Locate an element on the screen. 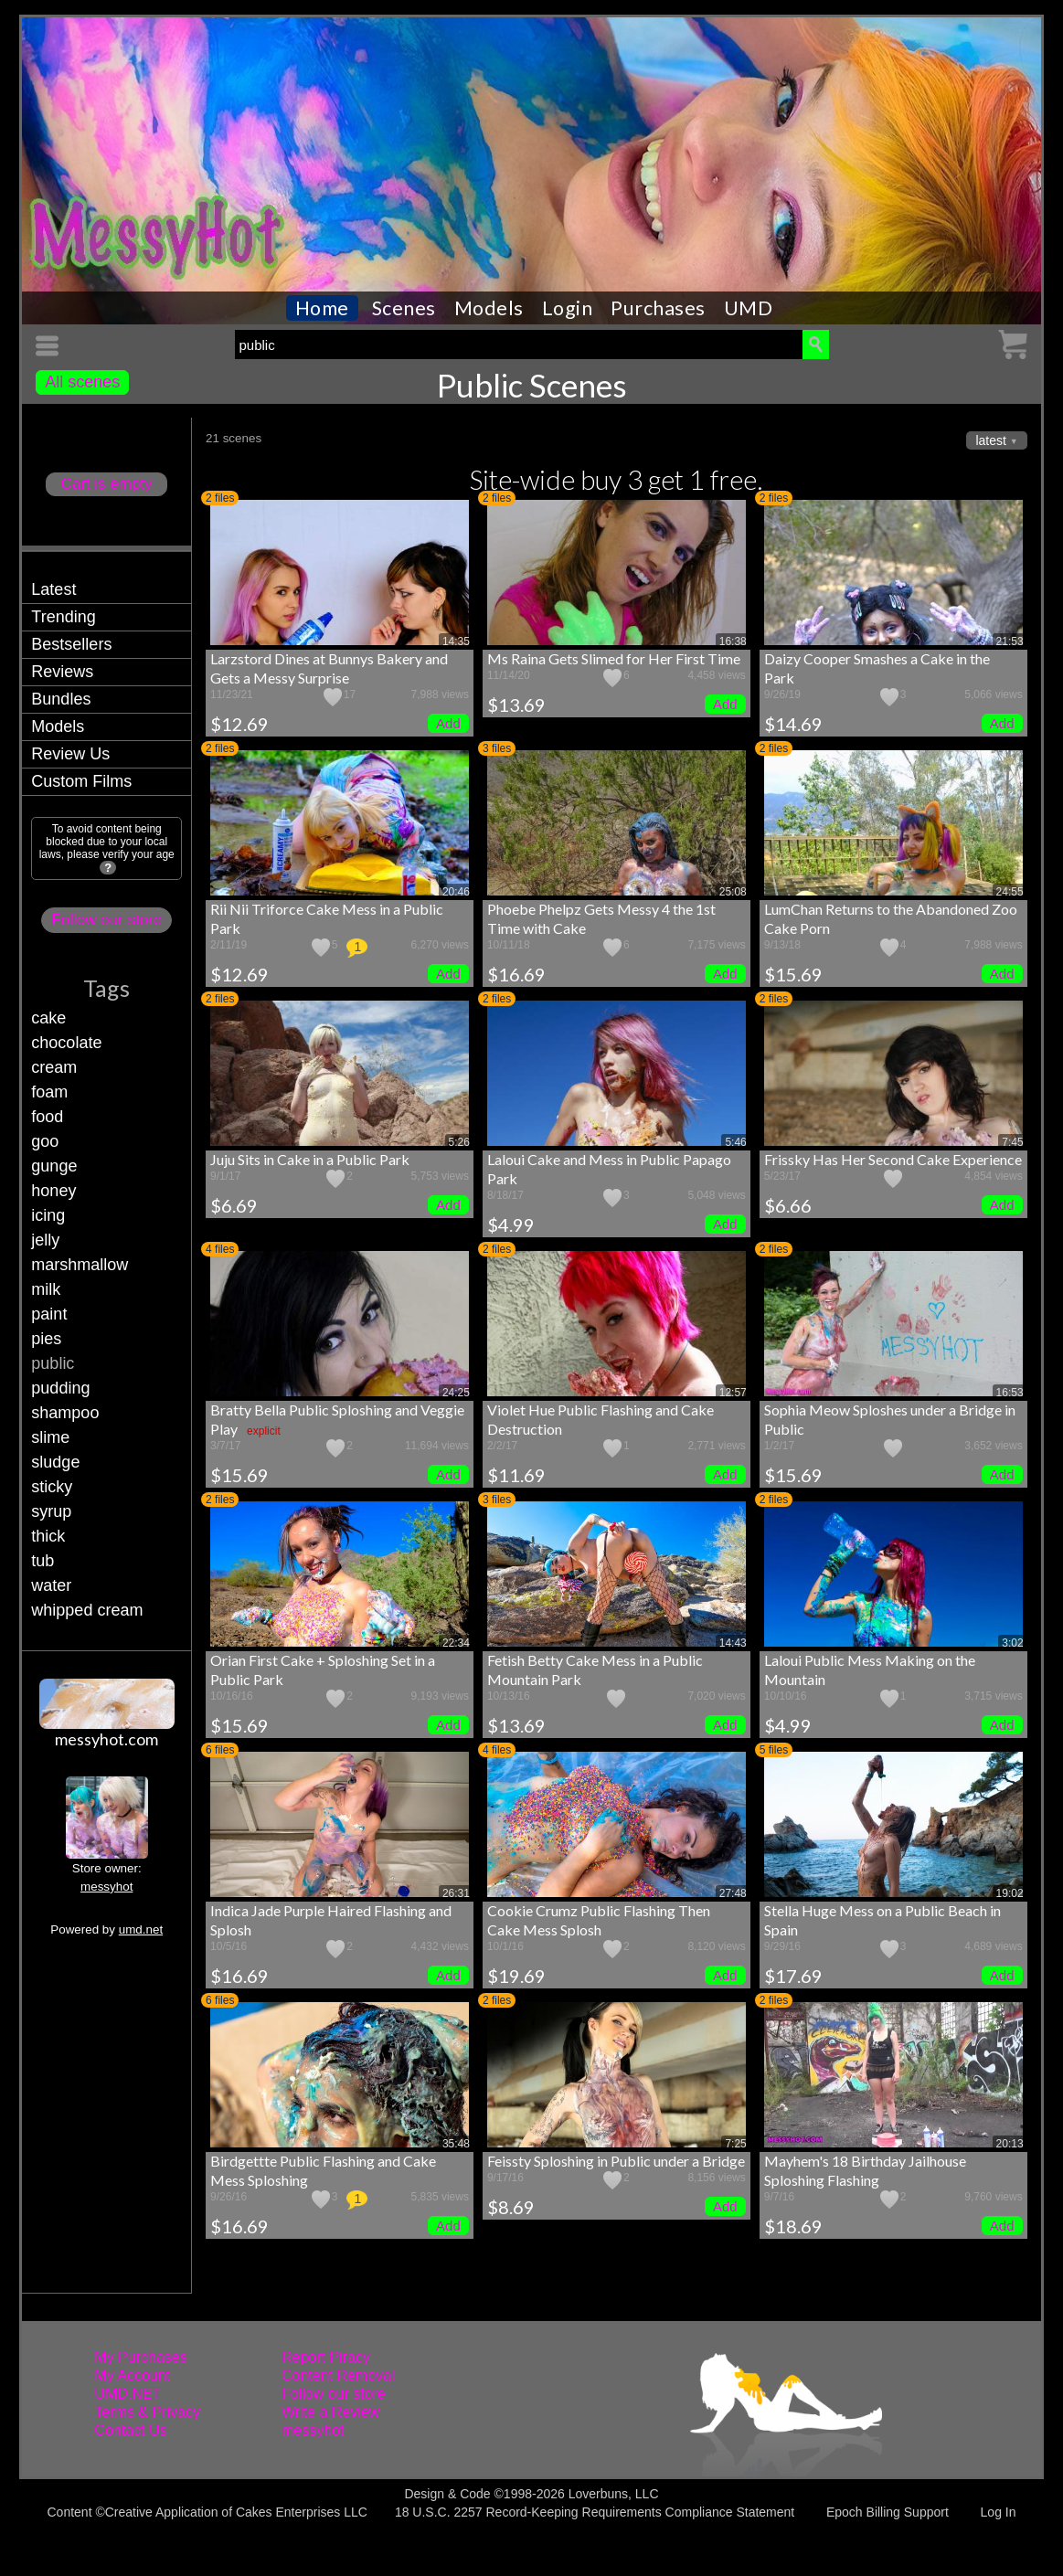 The width and height of the screenshot is (1063, 2576). Log In is located at coordinates (998, 2512).